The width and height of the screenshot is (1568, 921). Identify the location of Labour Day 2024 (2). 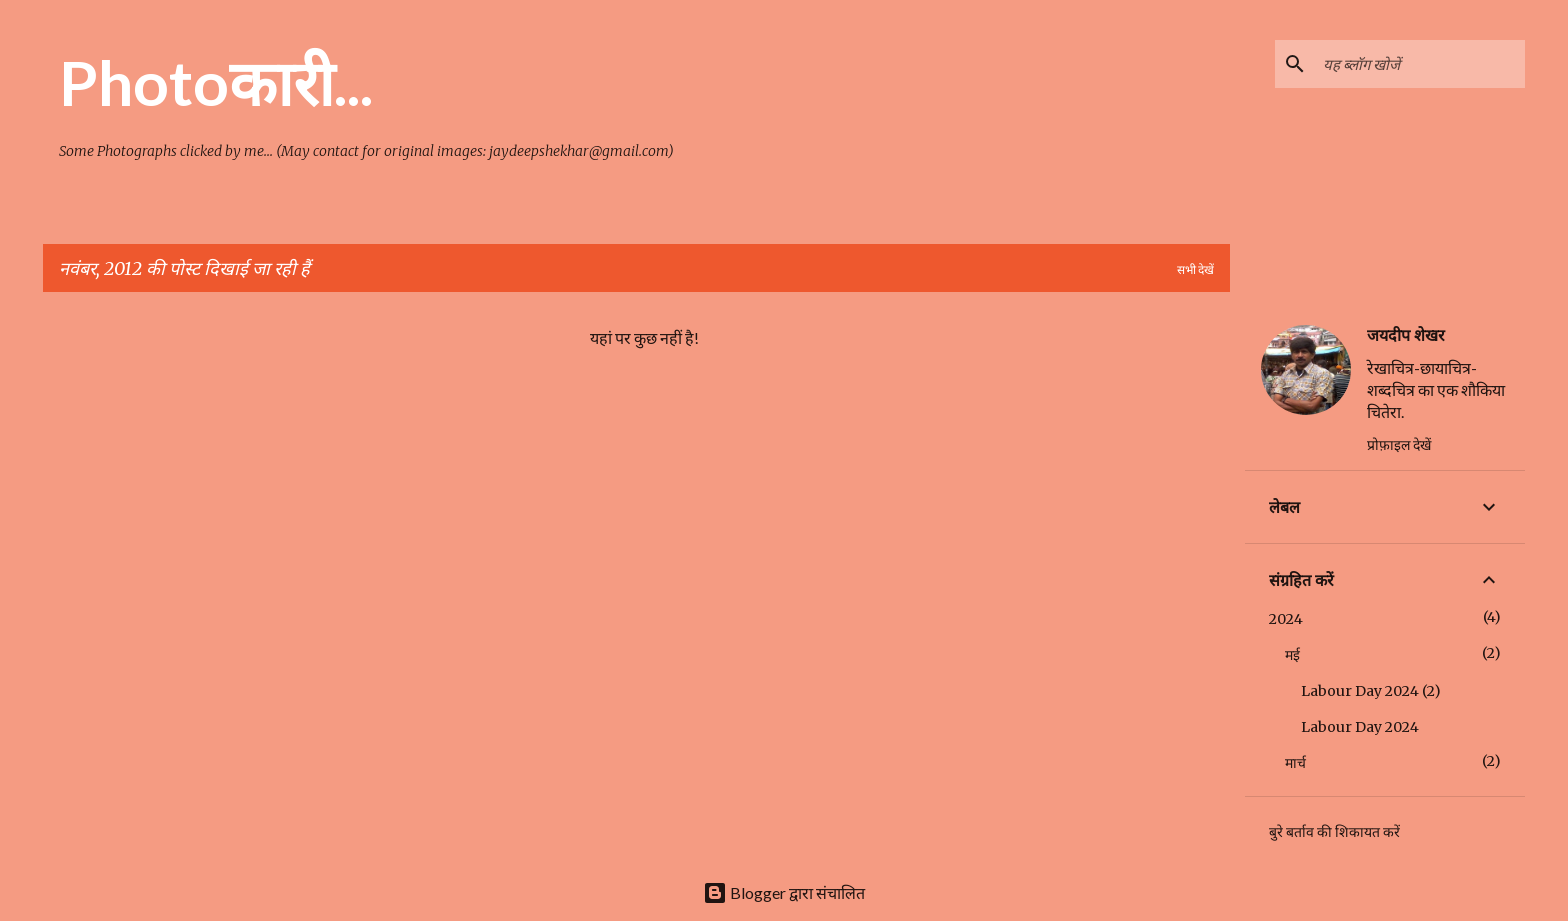
(1371, 691).